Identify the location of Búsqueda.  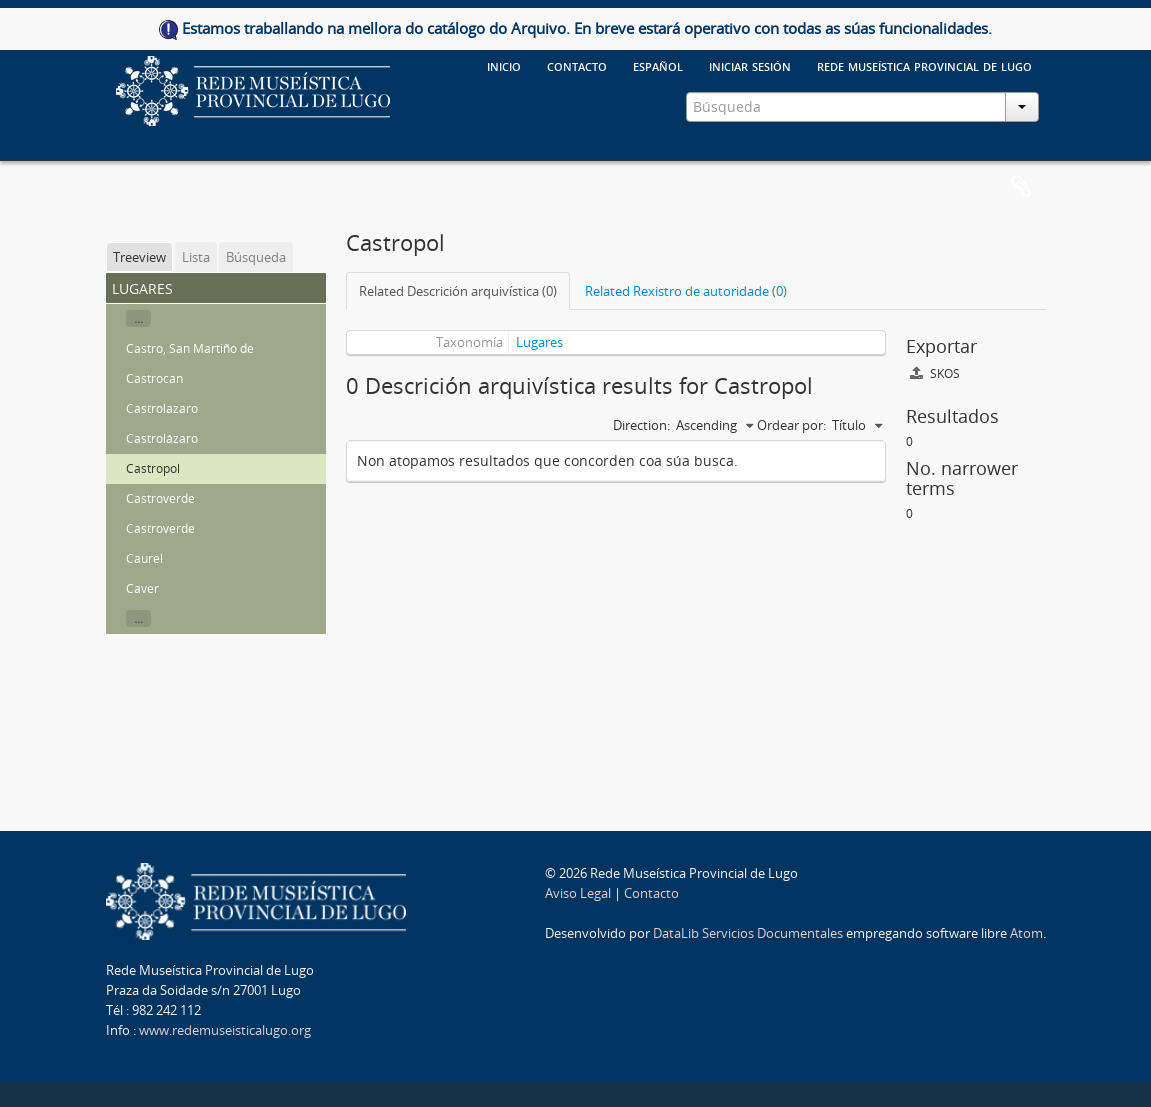
(256, 257).